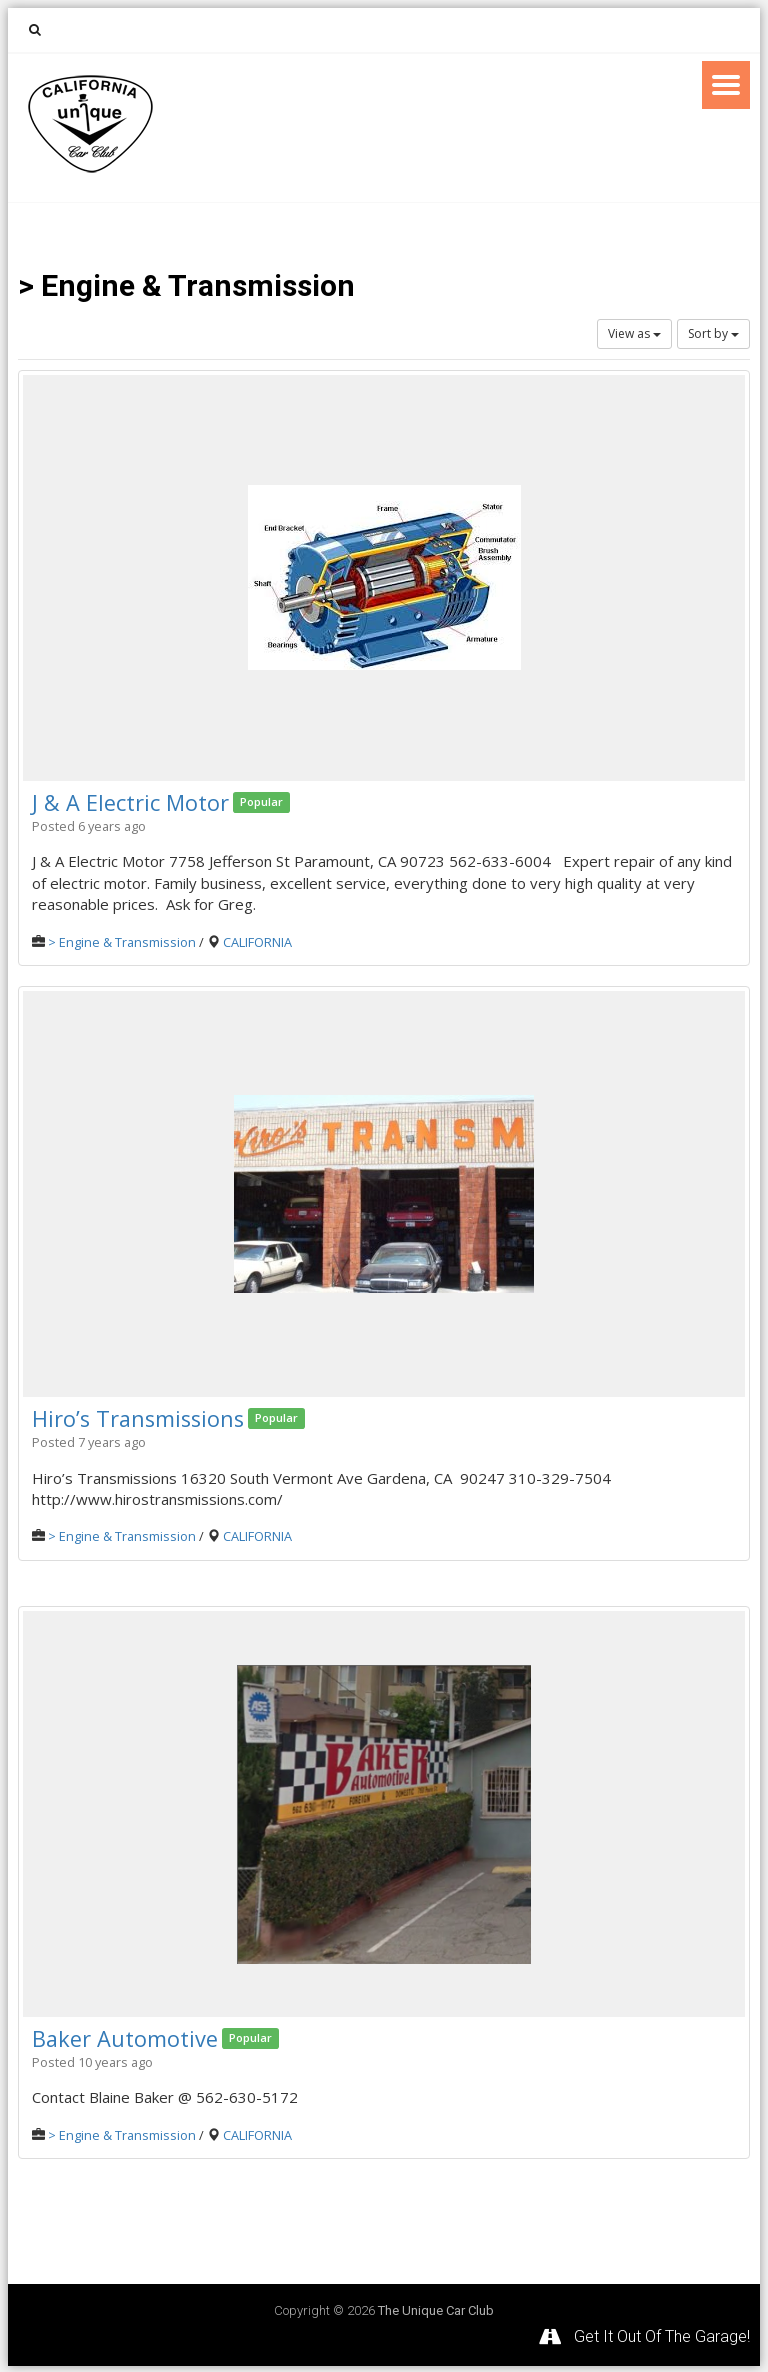 Image resolution: width=768 pixels, height=2372 pixels. I want to click on Sort by, so click(713, 333).